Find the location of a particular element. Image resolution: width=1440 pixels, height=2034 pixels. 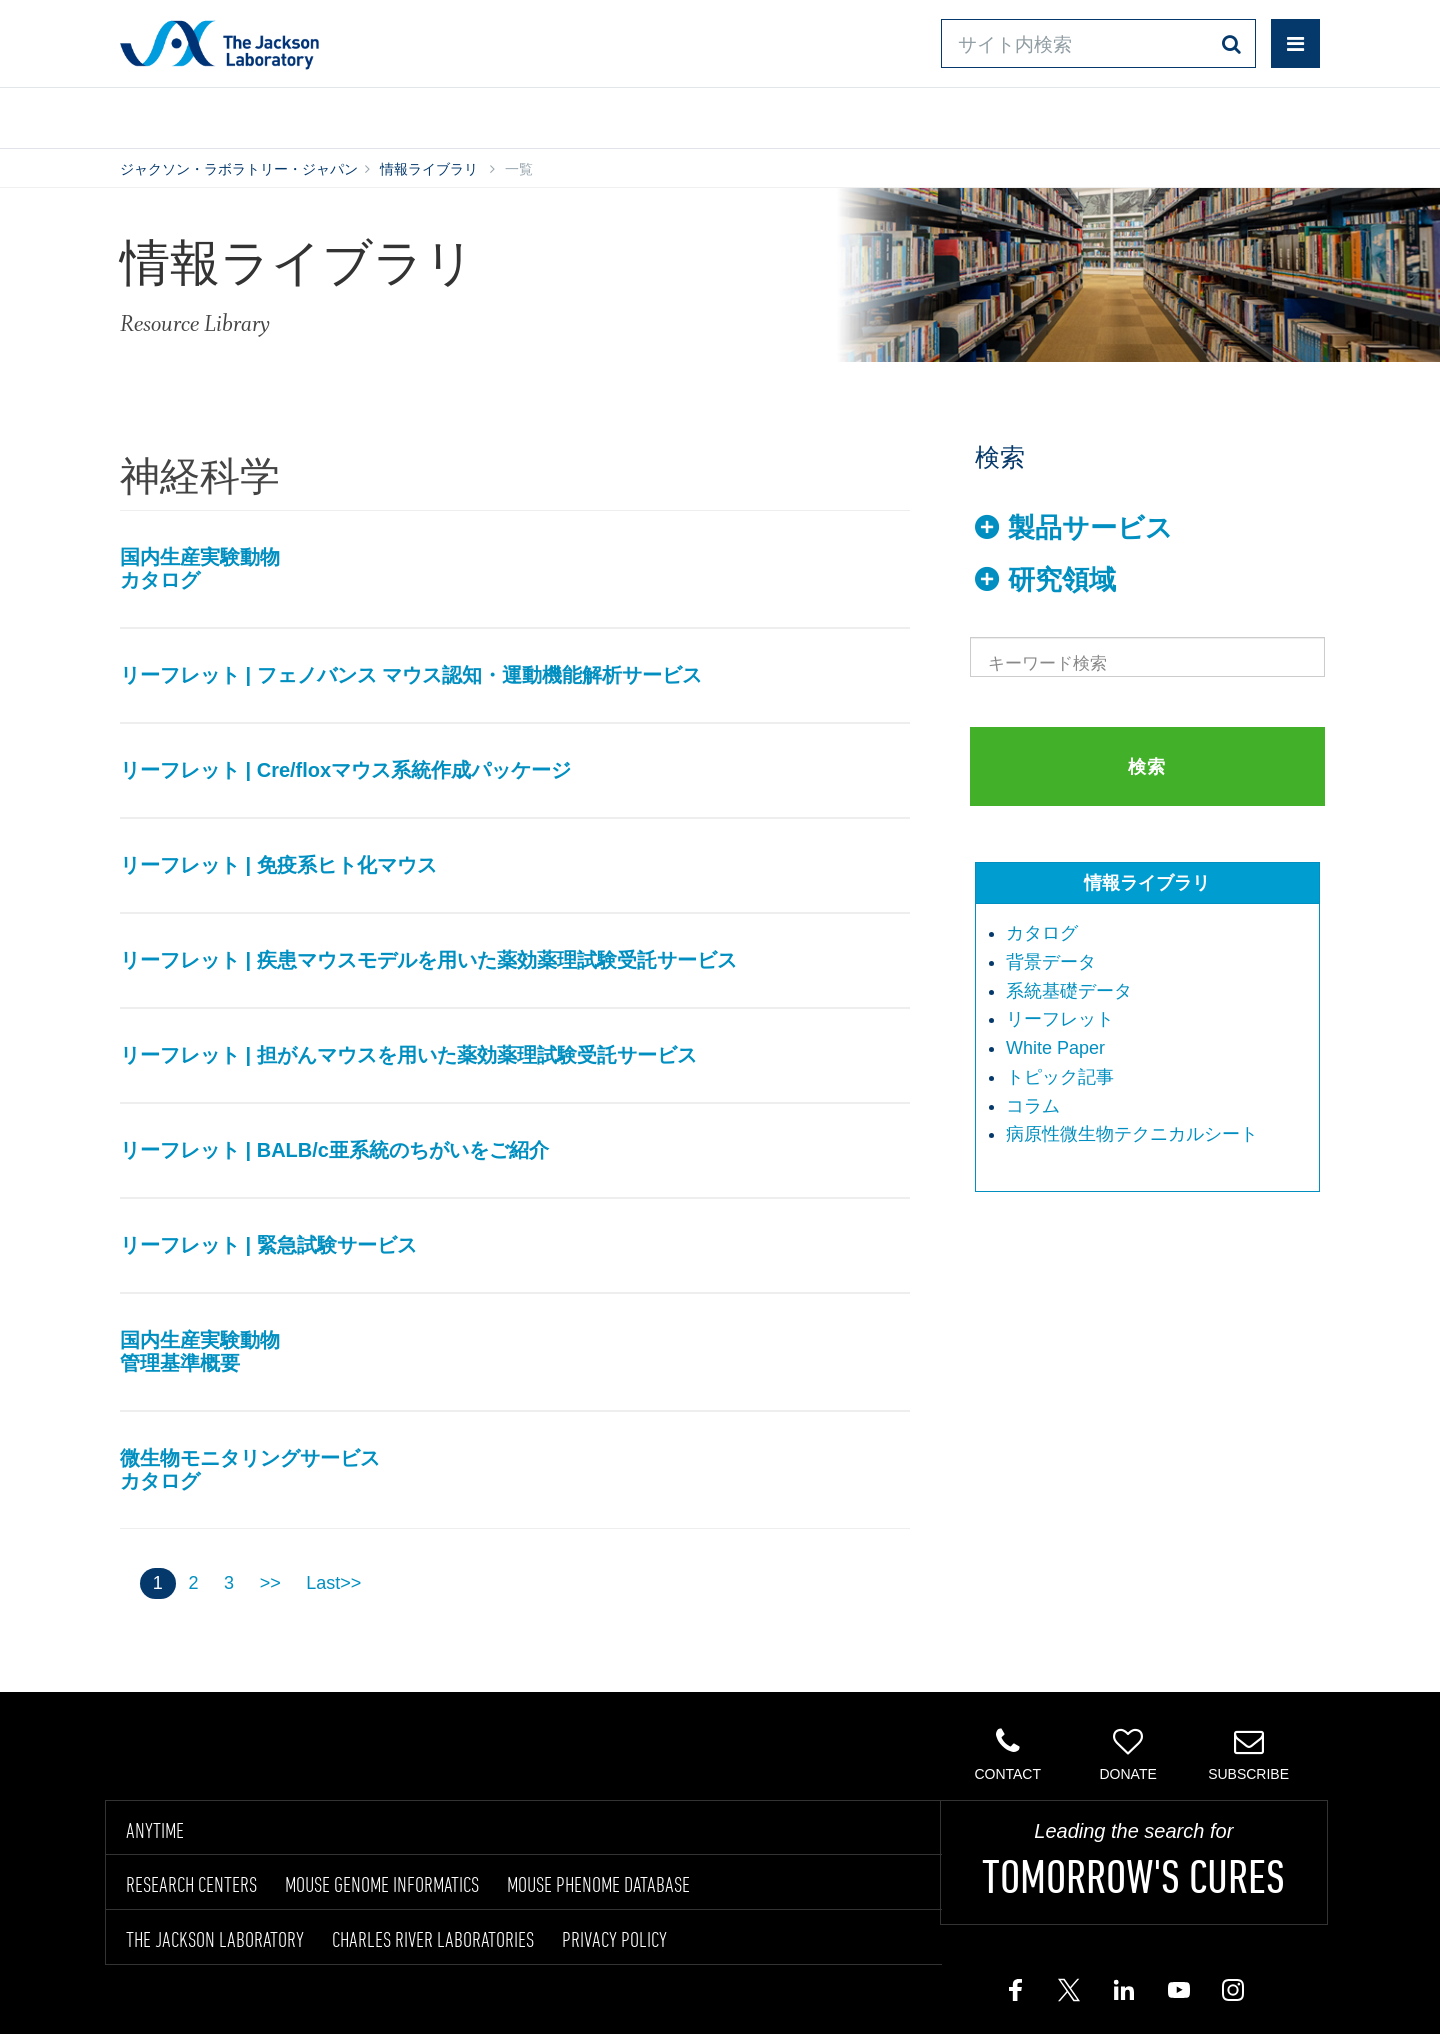

コラム is located at coordinates (1033, 1106).